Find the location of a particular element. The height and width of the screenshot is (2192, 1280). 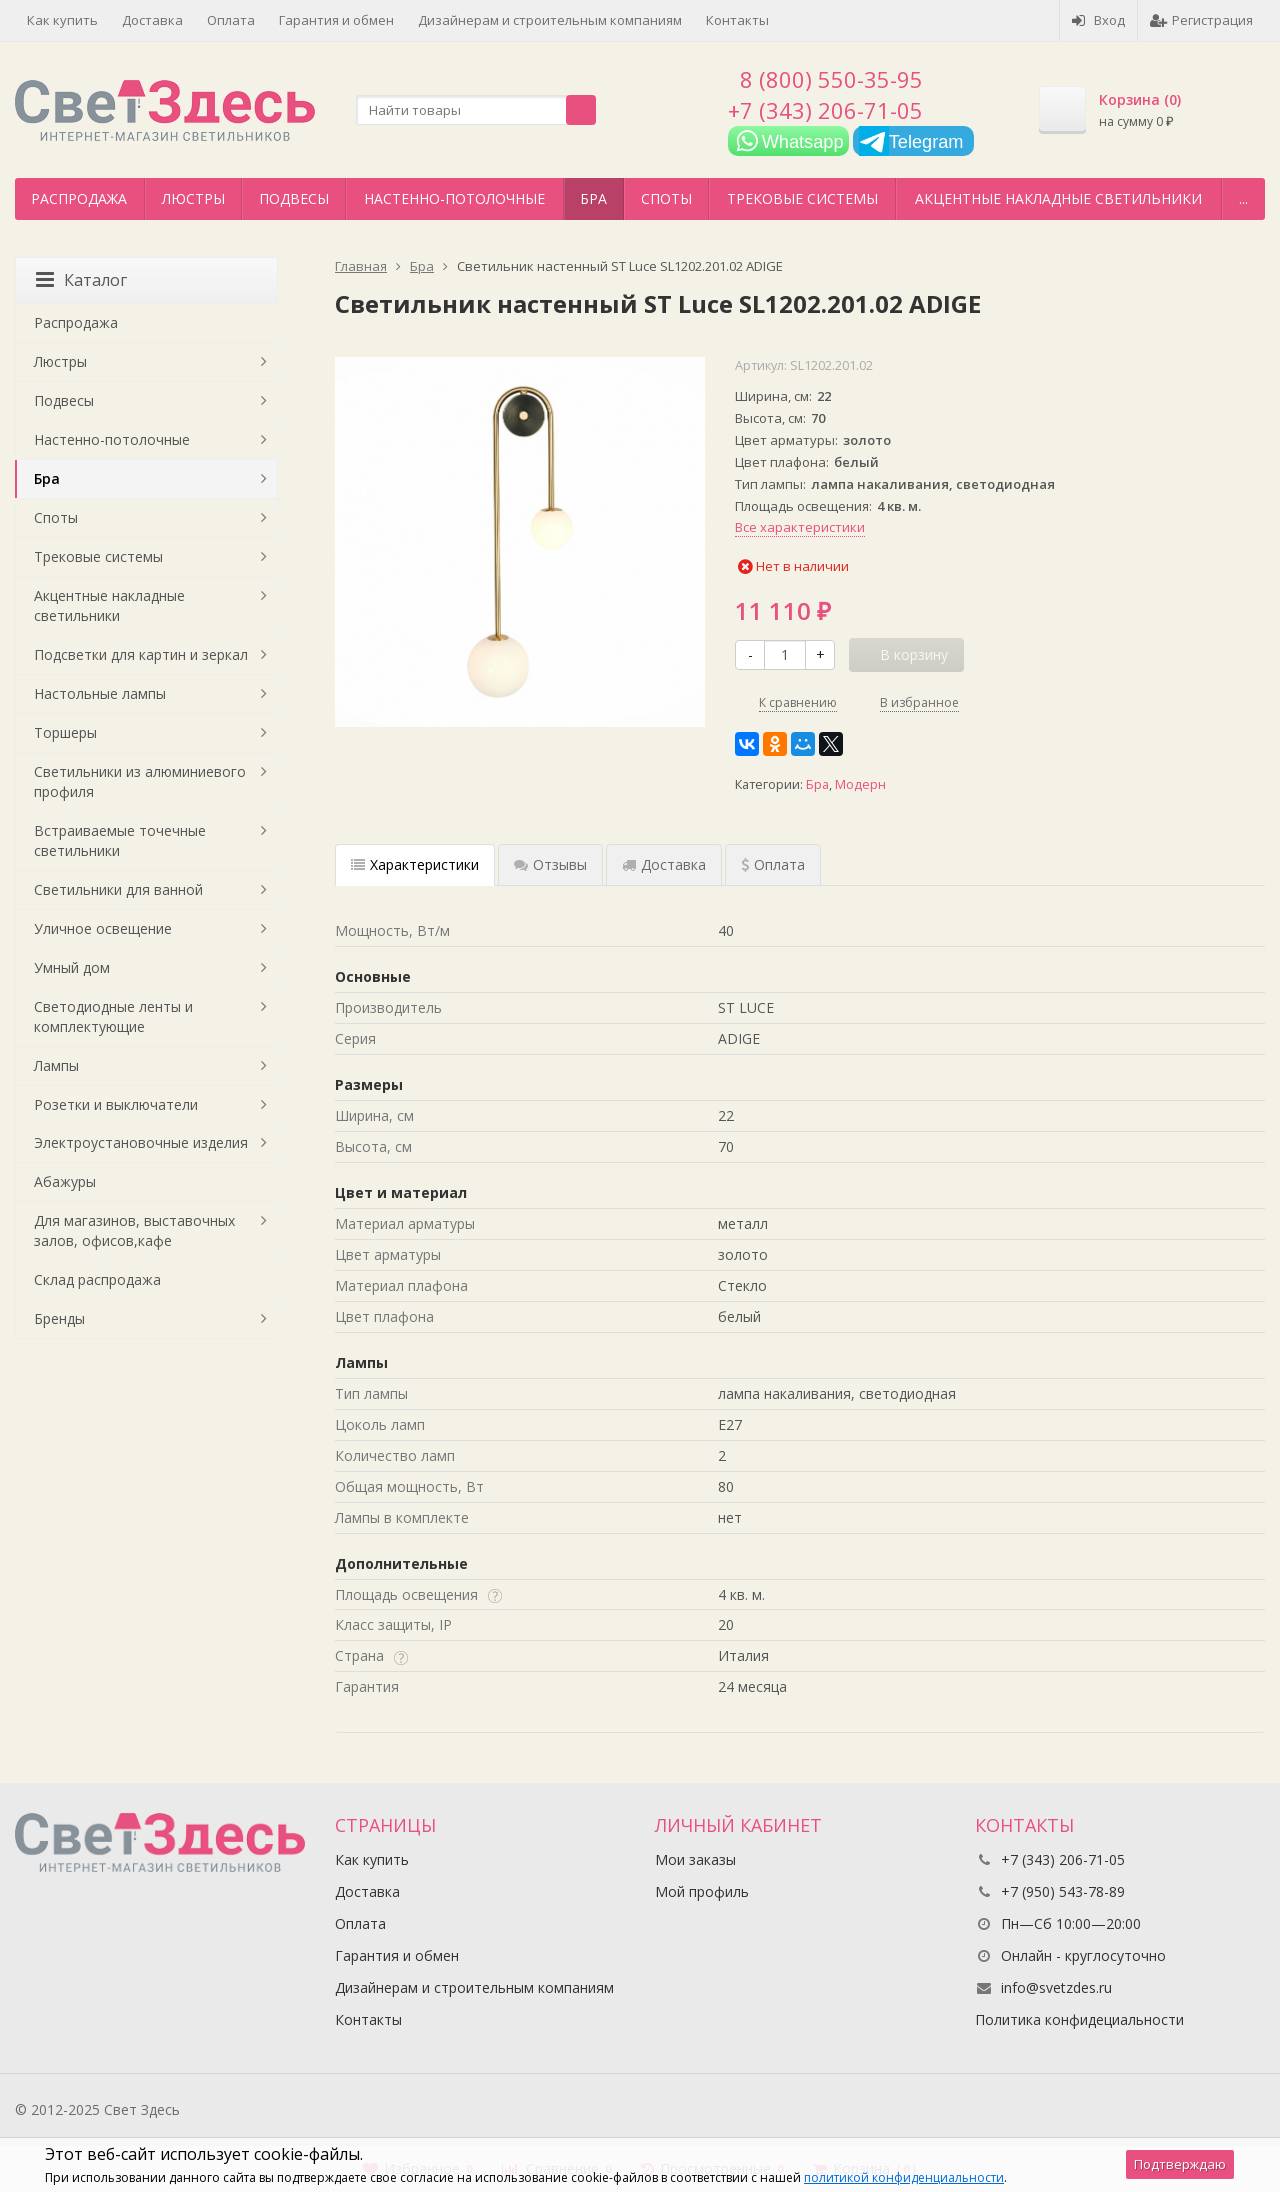

Оплата is located at coordinates (231, 20).